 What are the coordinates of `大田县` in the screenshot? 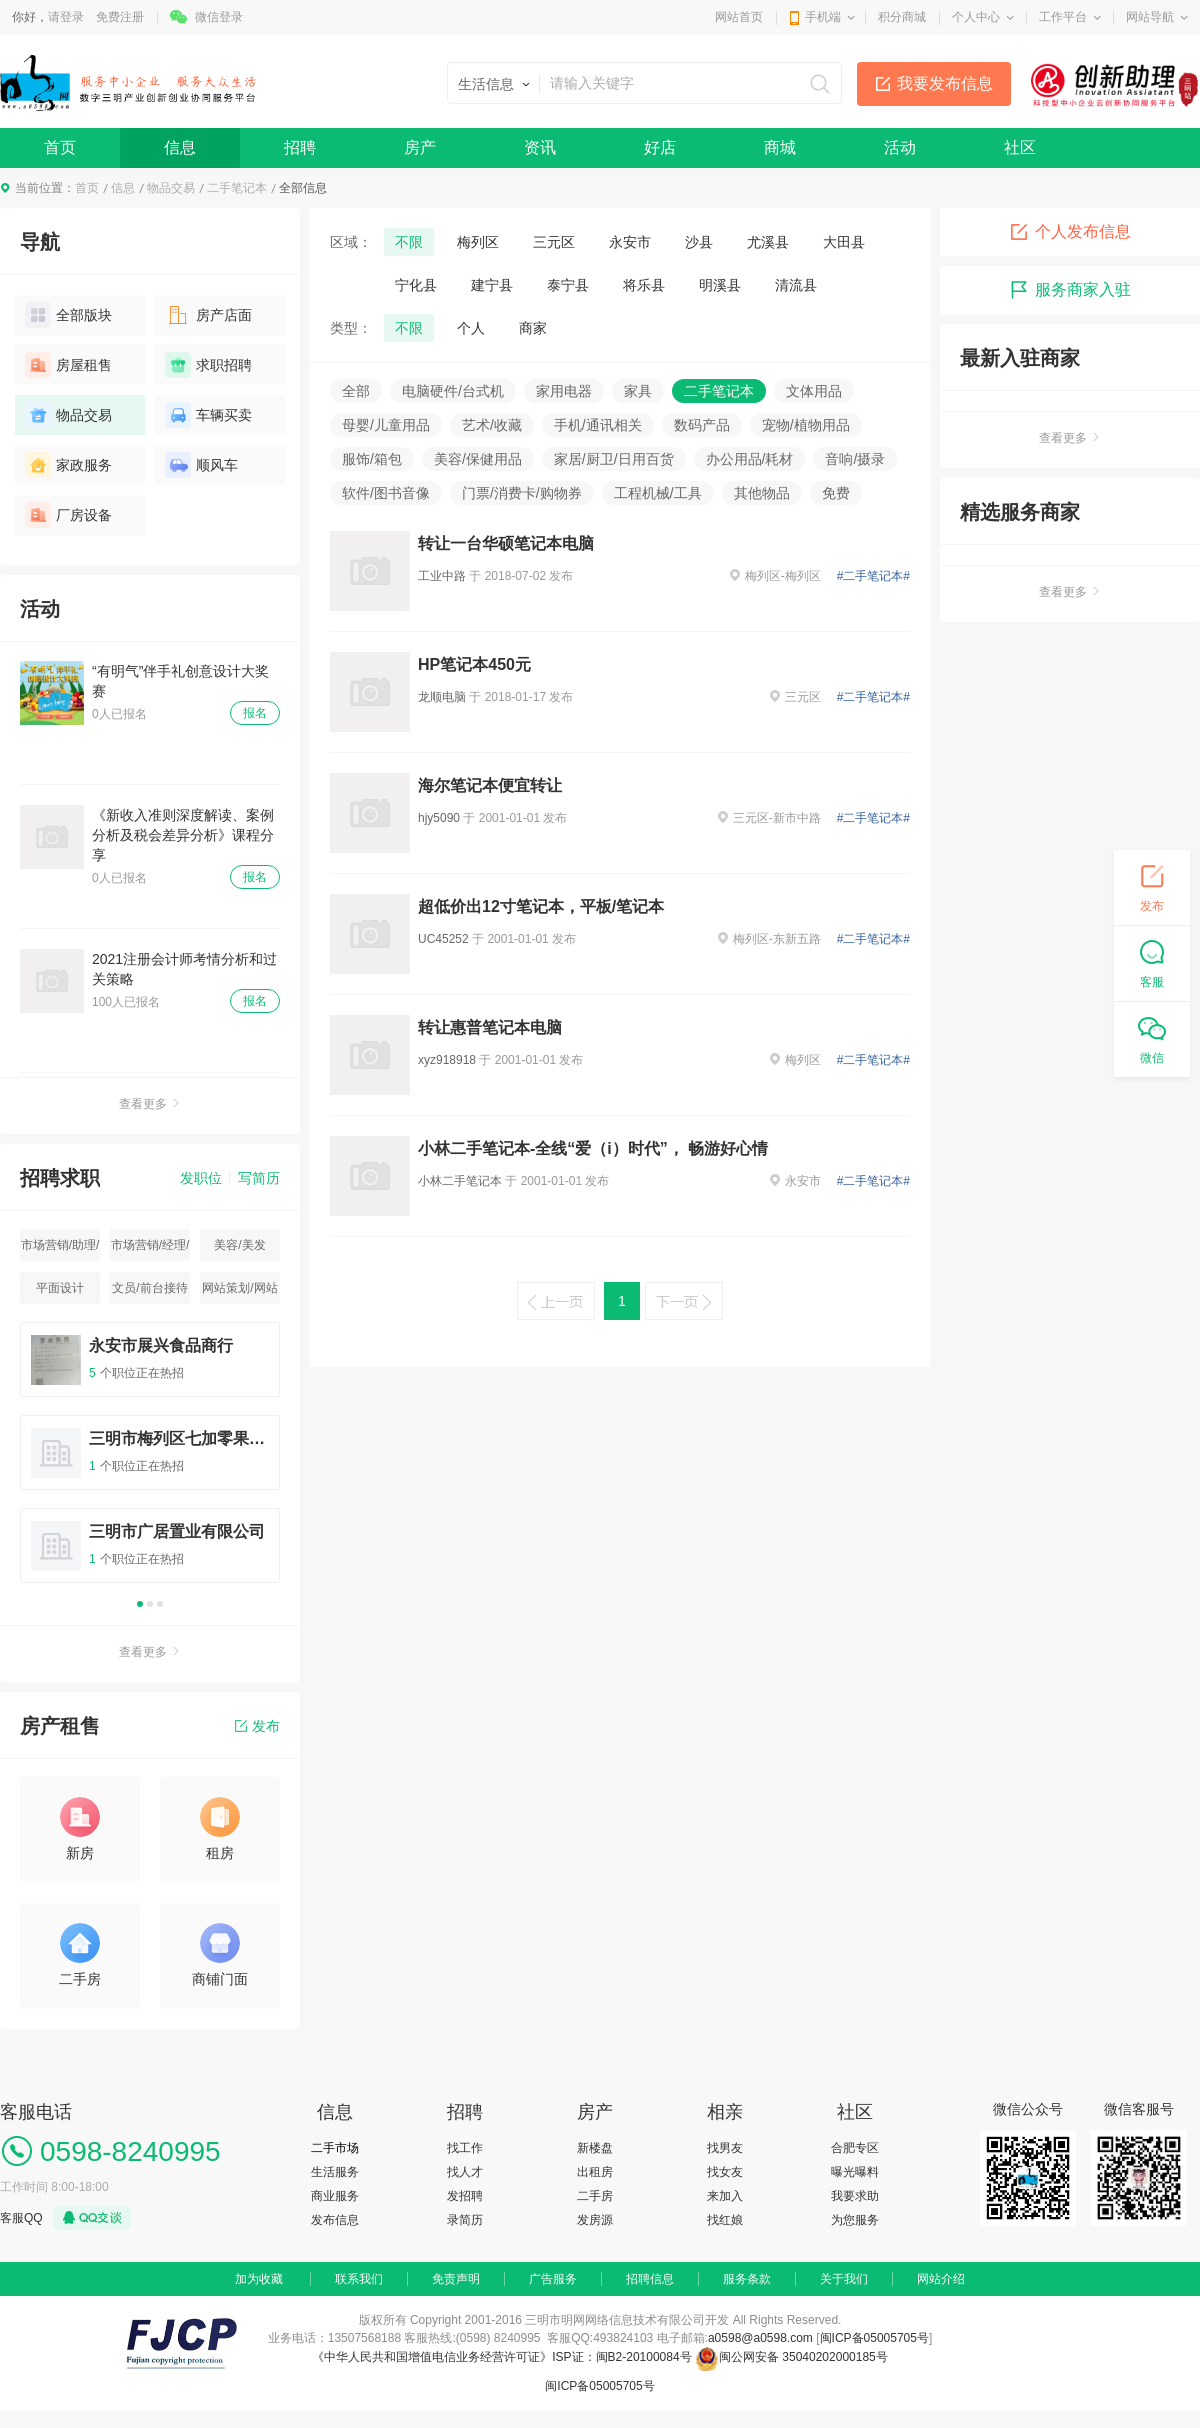 It's located at (844, 242).